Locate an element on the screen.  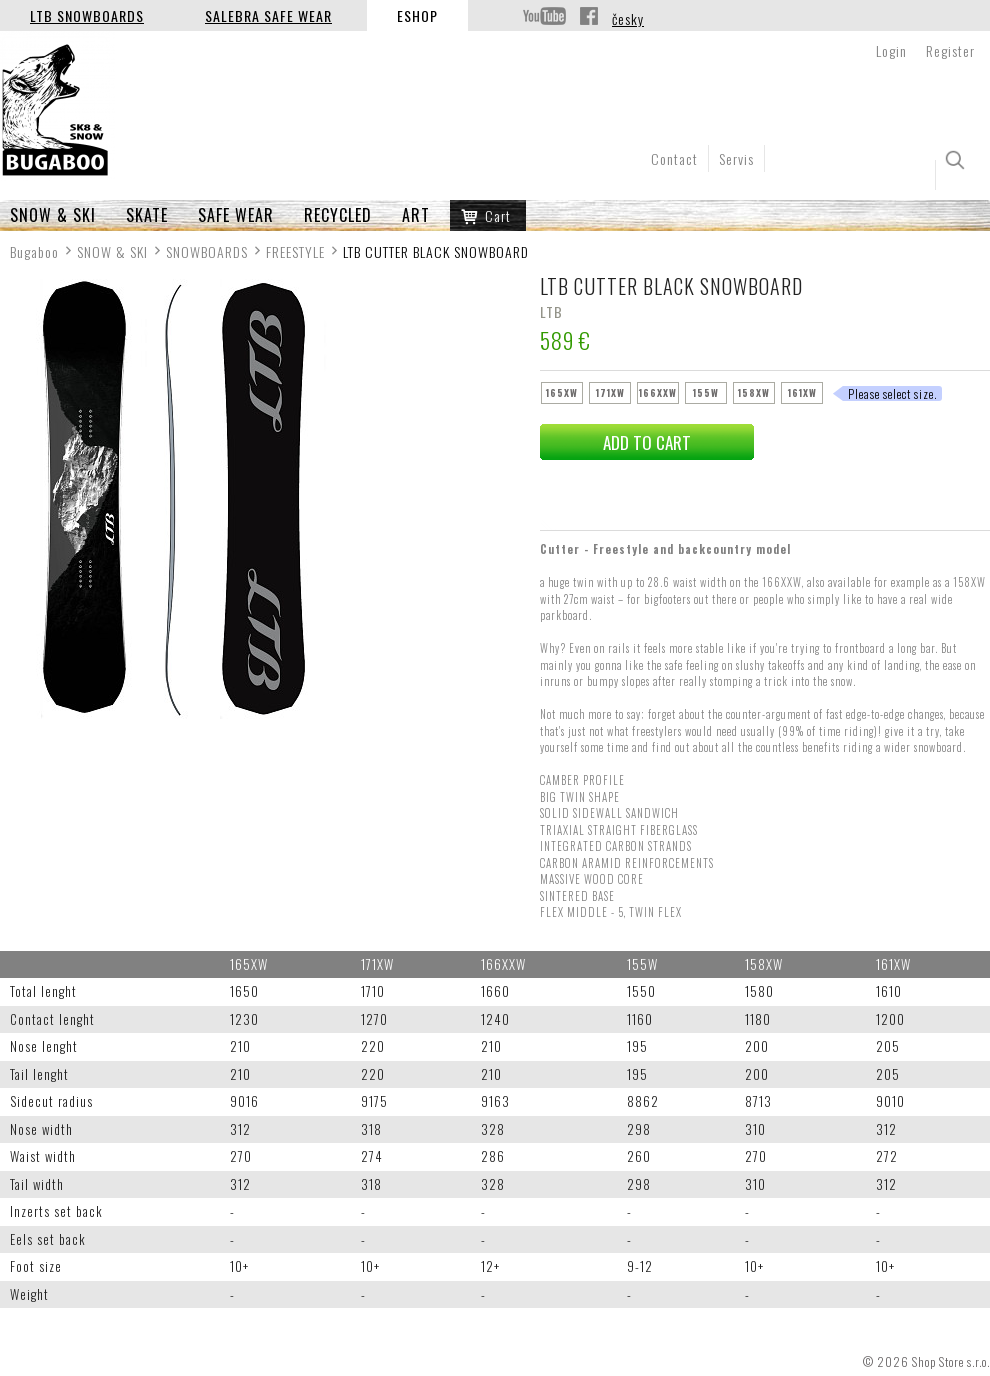
Register is located at coordinates (950, 50).